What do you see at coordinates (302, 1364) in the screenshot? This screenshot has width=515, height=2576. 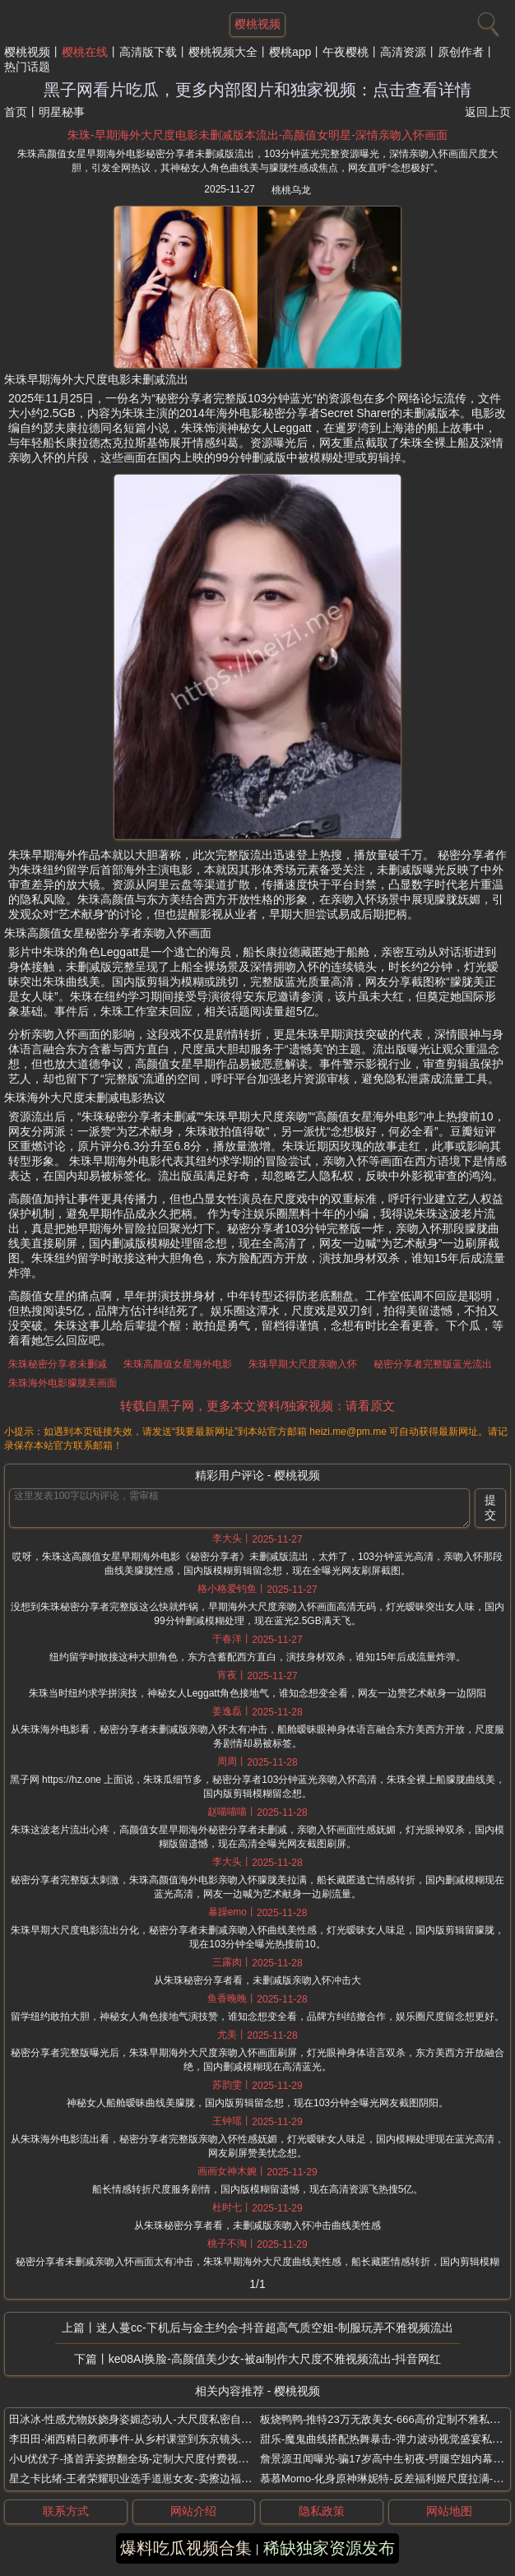 I see `朱珠早期大尺度亲吻入怀` at bounding box center [302, 1364].